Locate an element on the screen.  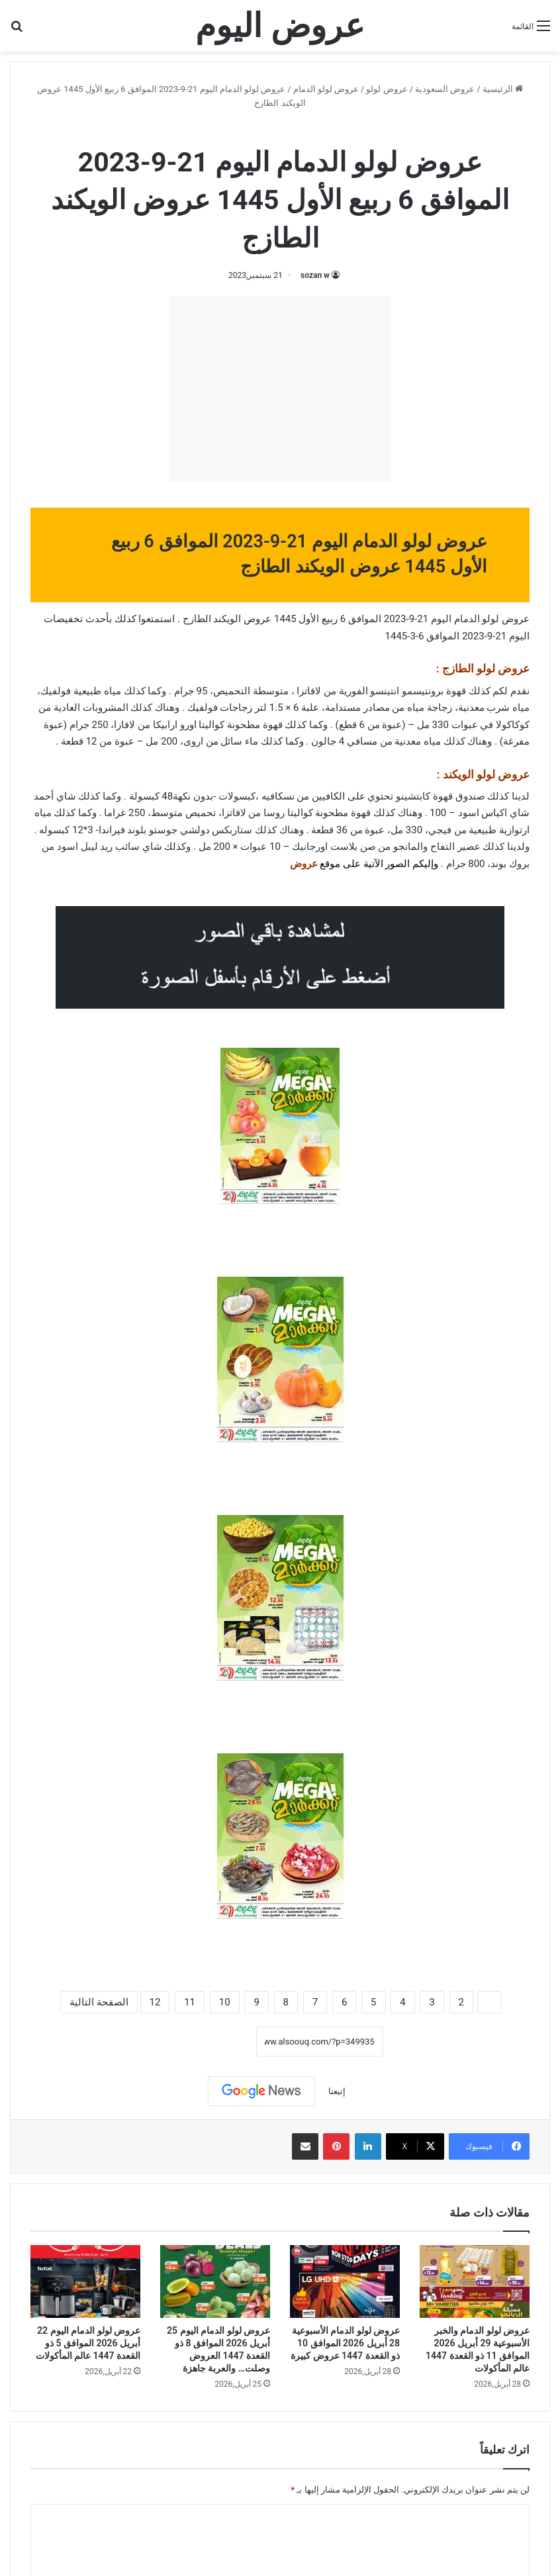
نسخ الرابط is located at coordinates (214, 2041).